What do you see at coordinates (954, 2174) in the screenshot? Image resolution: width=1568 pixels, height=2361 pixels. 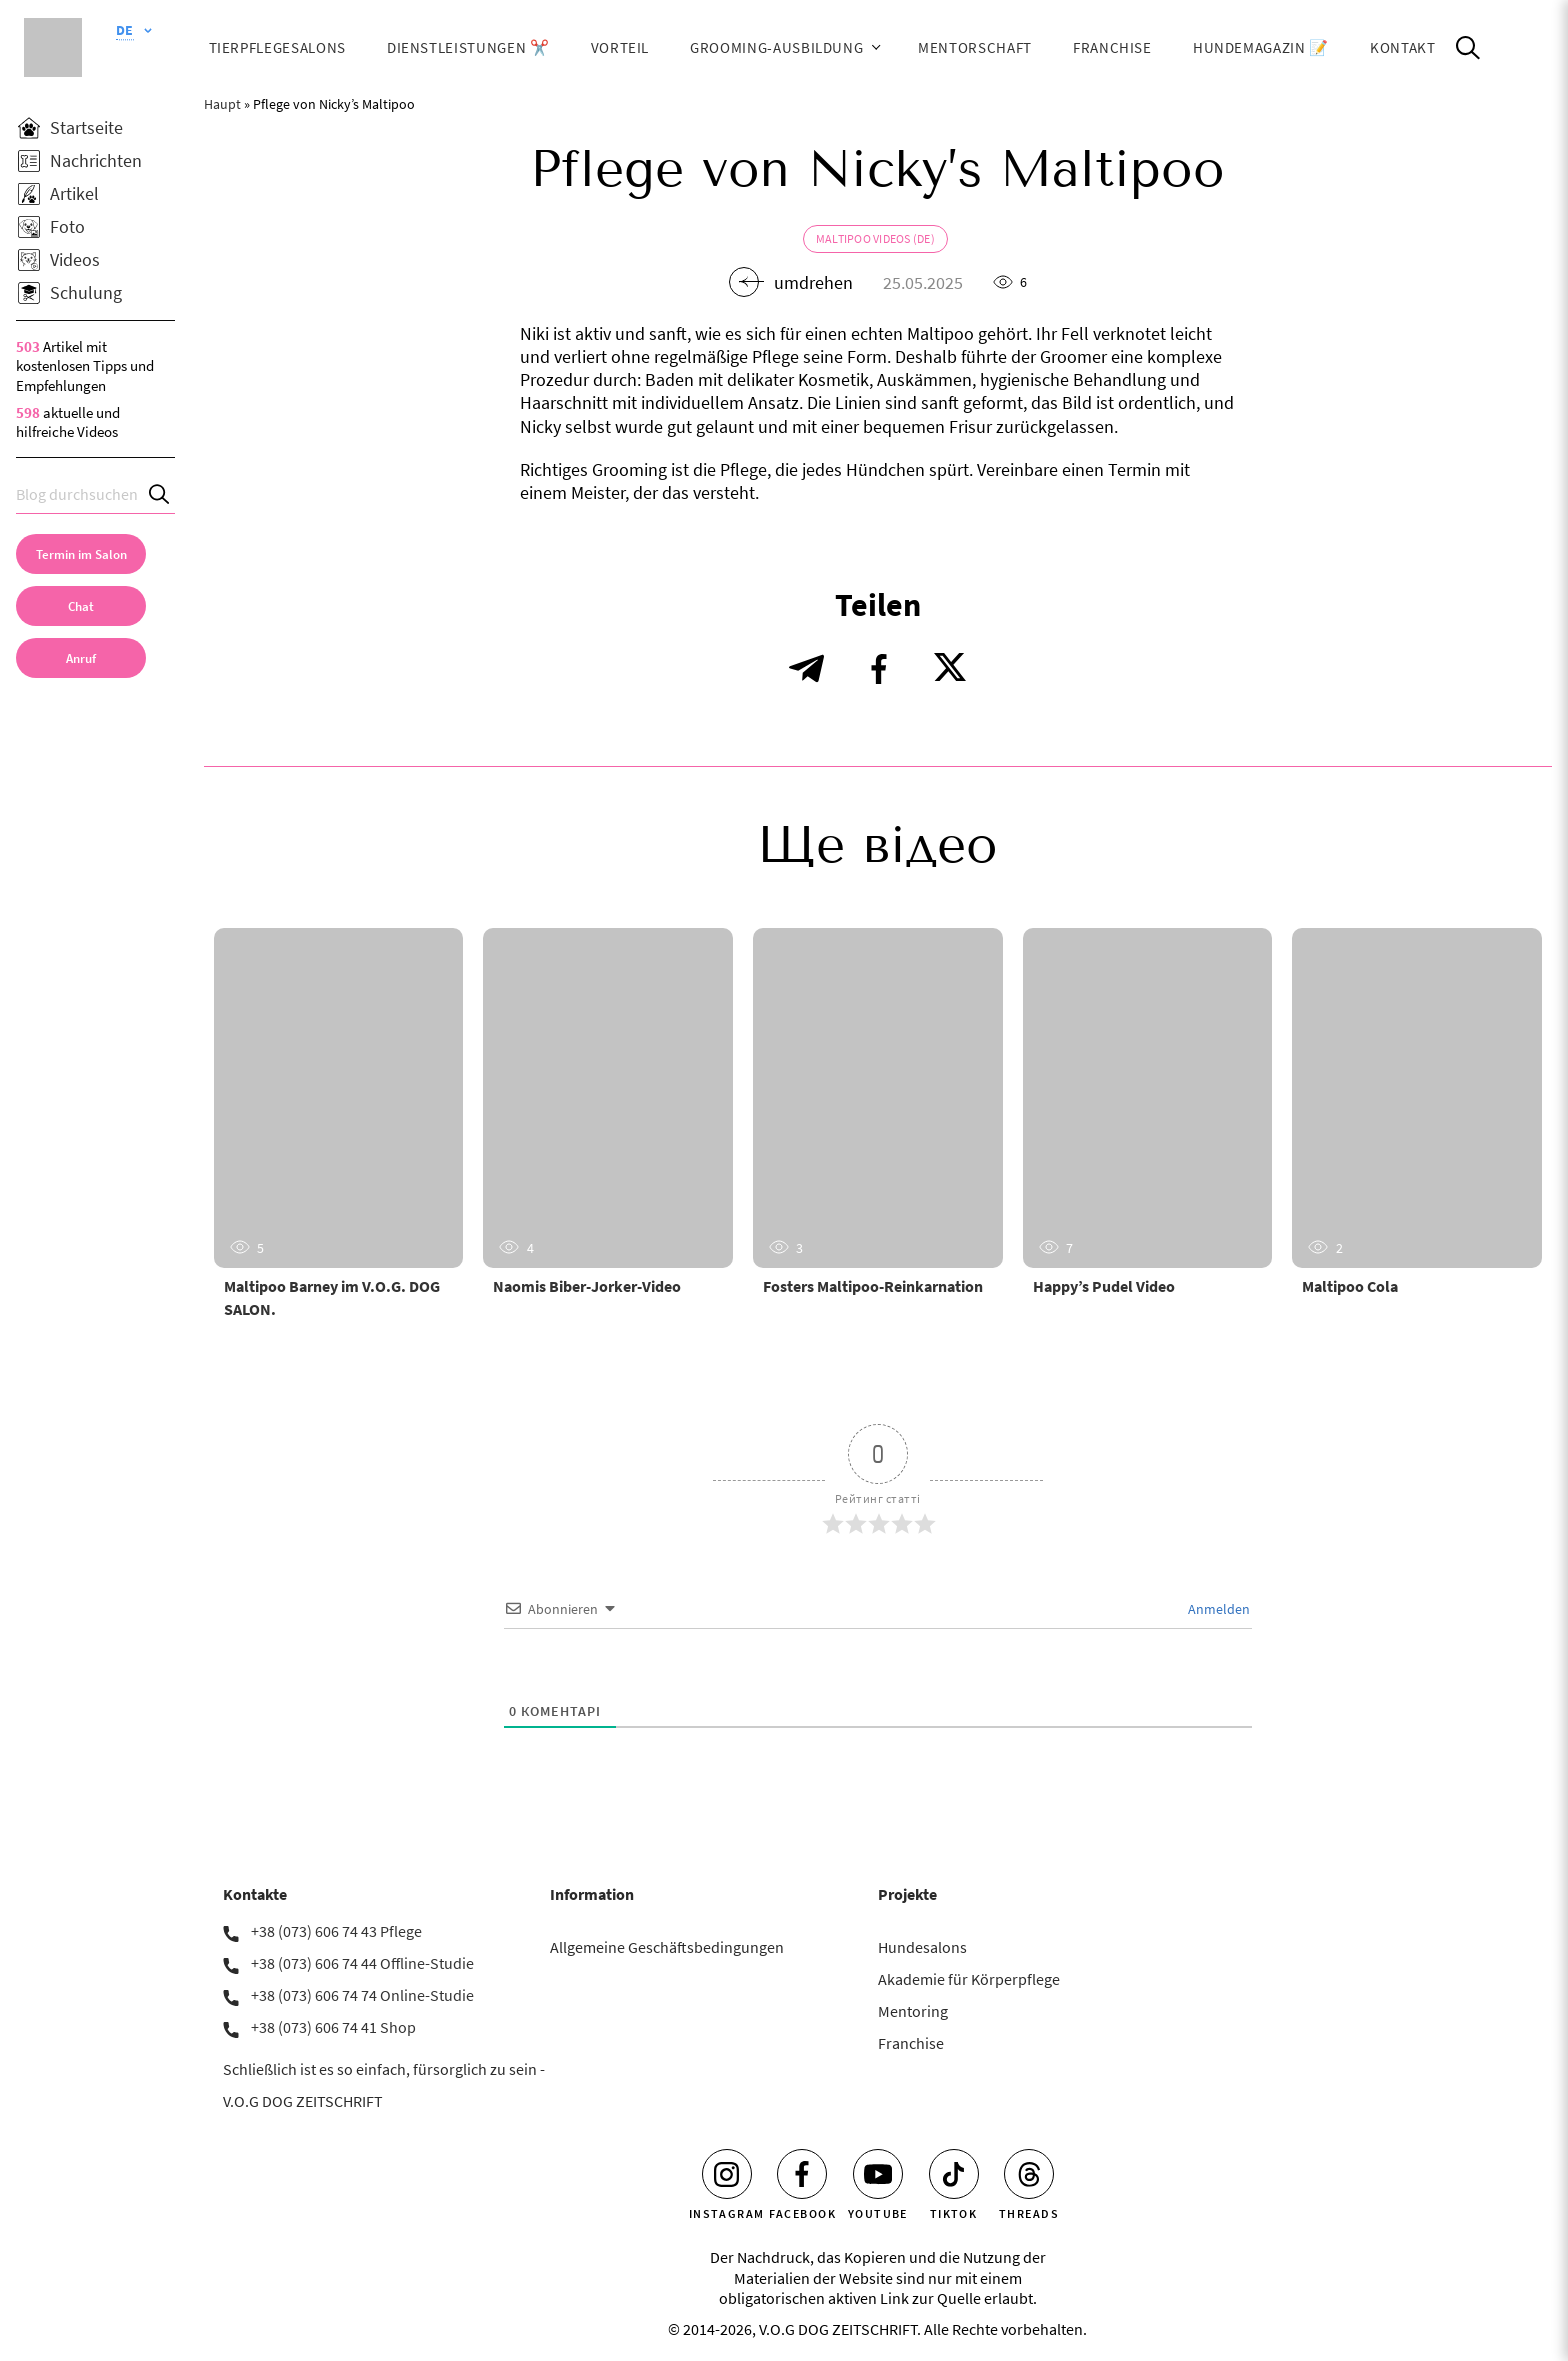 I see `[Tiktok]` at bounding box center [954, 2174].